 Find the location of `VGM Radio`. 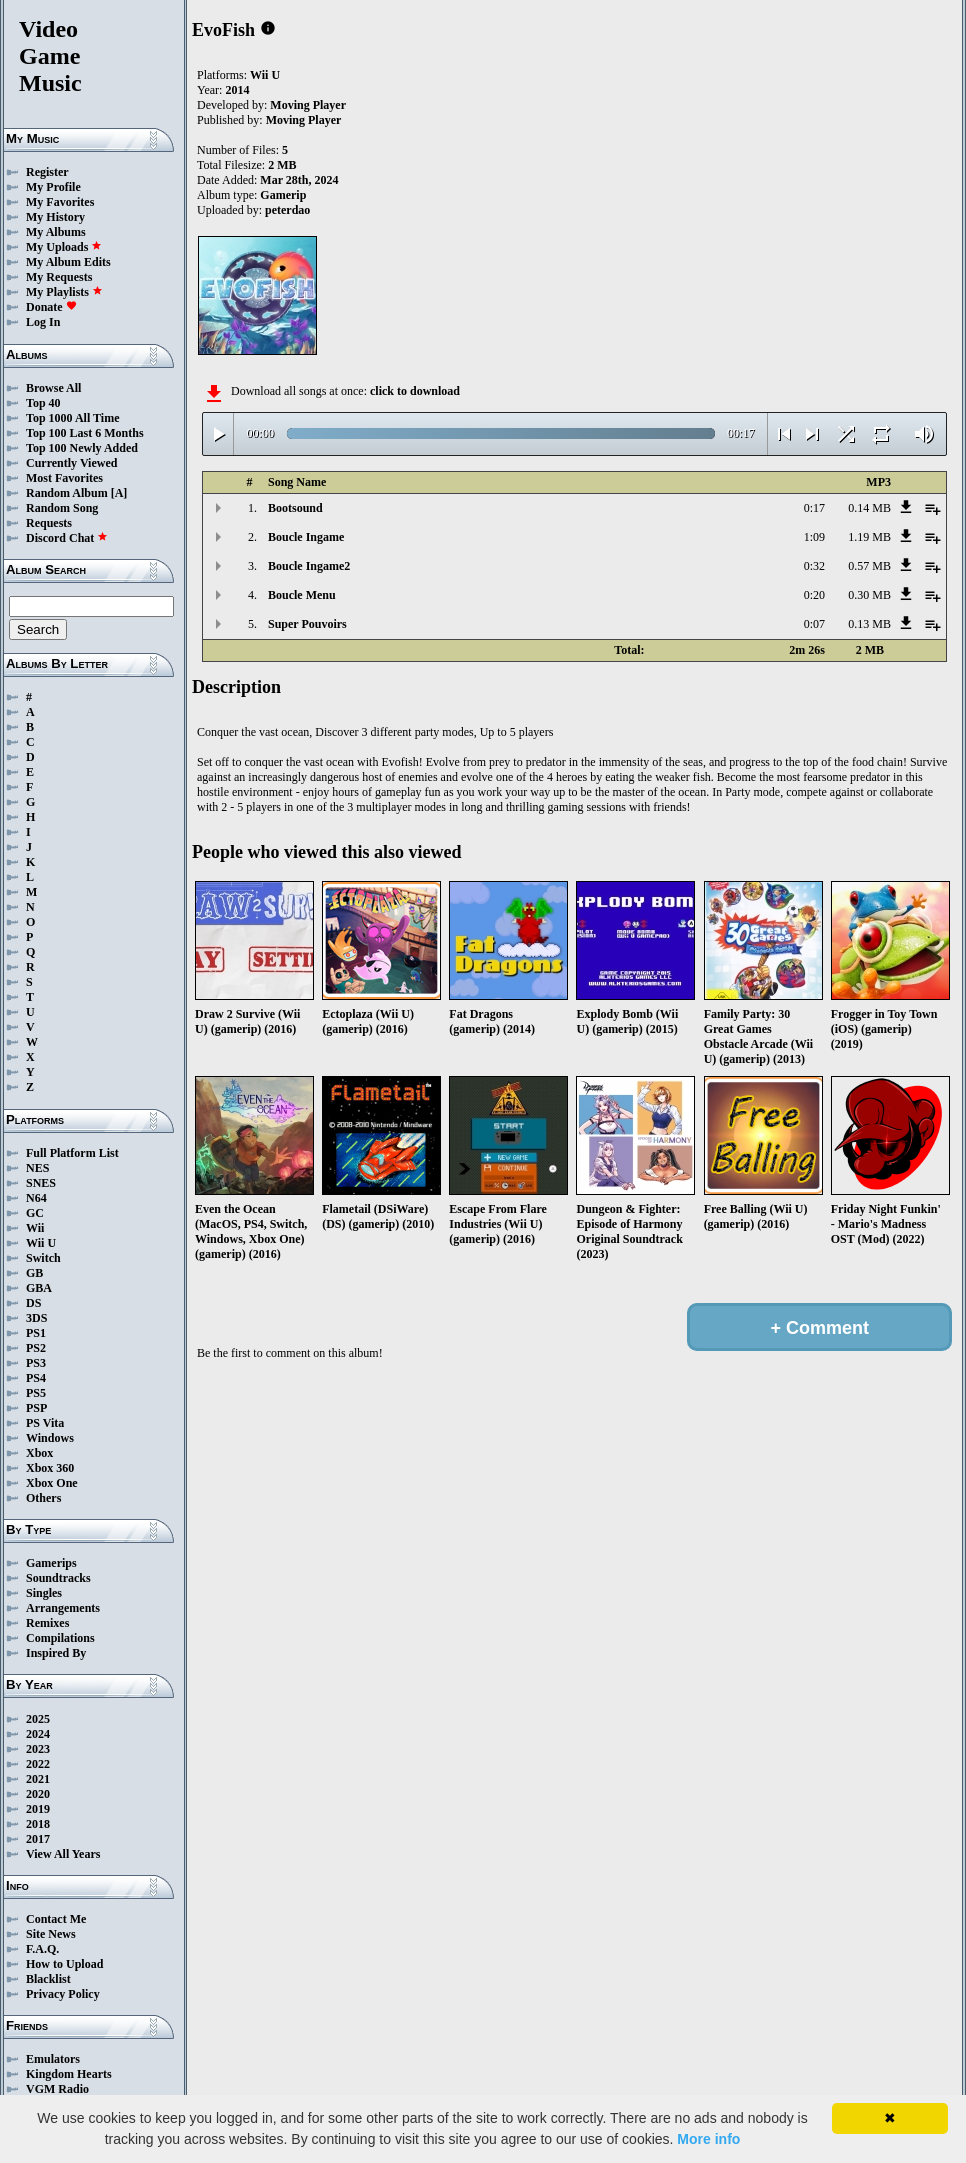

VGM Radio is located at coordinates (57, 2089).